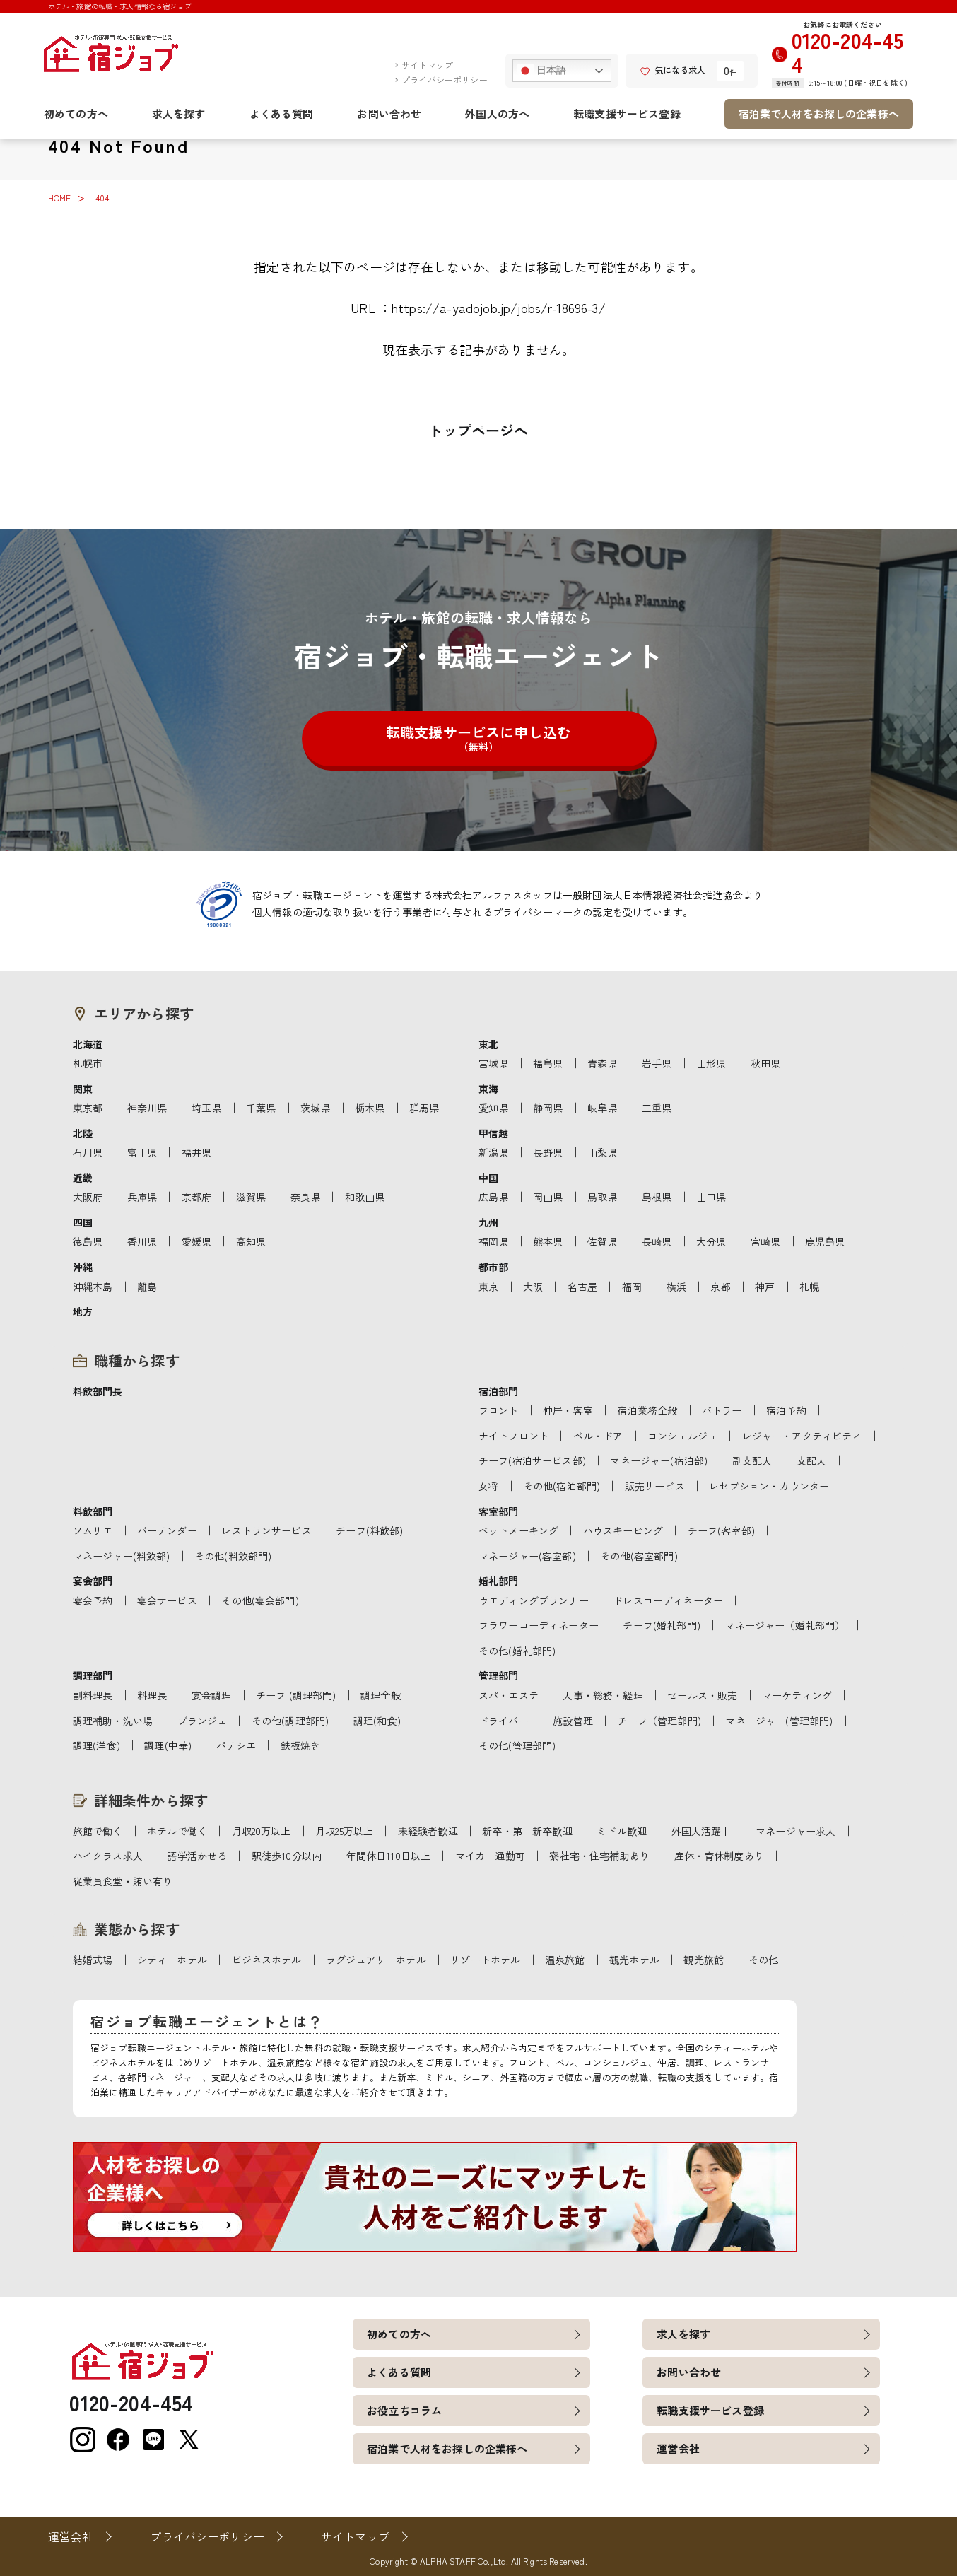 Image resolution: width=957 pixels, height=2576 pixels. I want to click on 岩手県, so click(656, 1063).